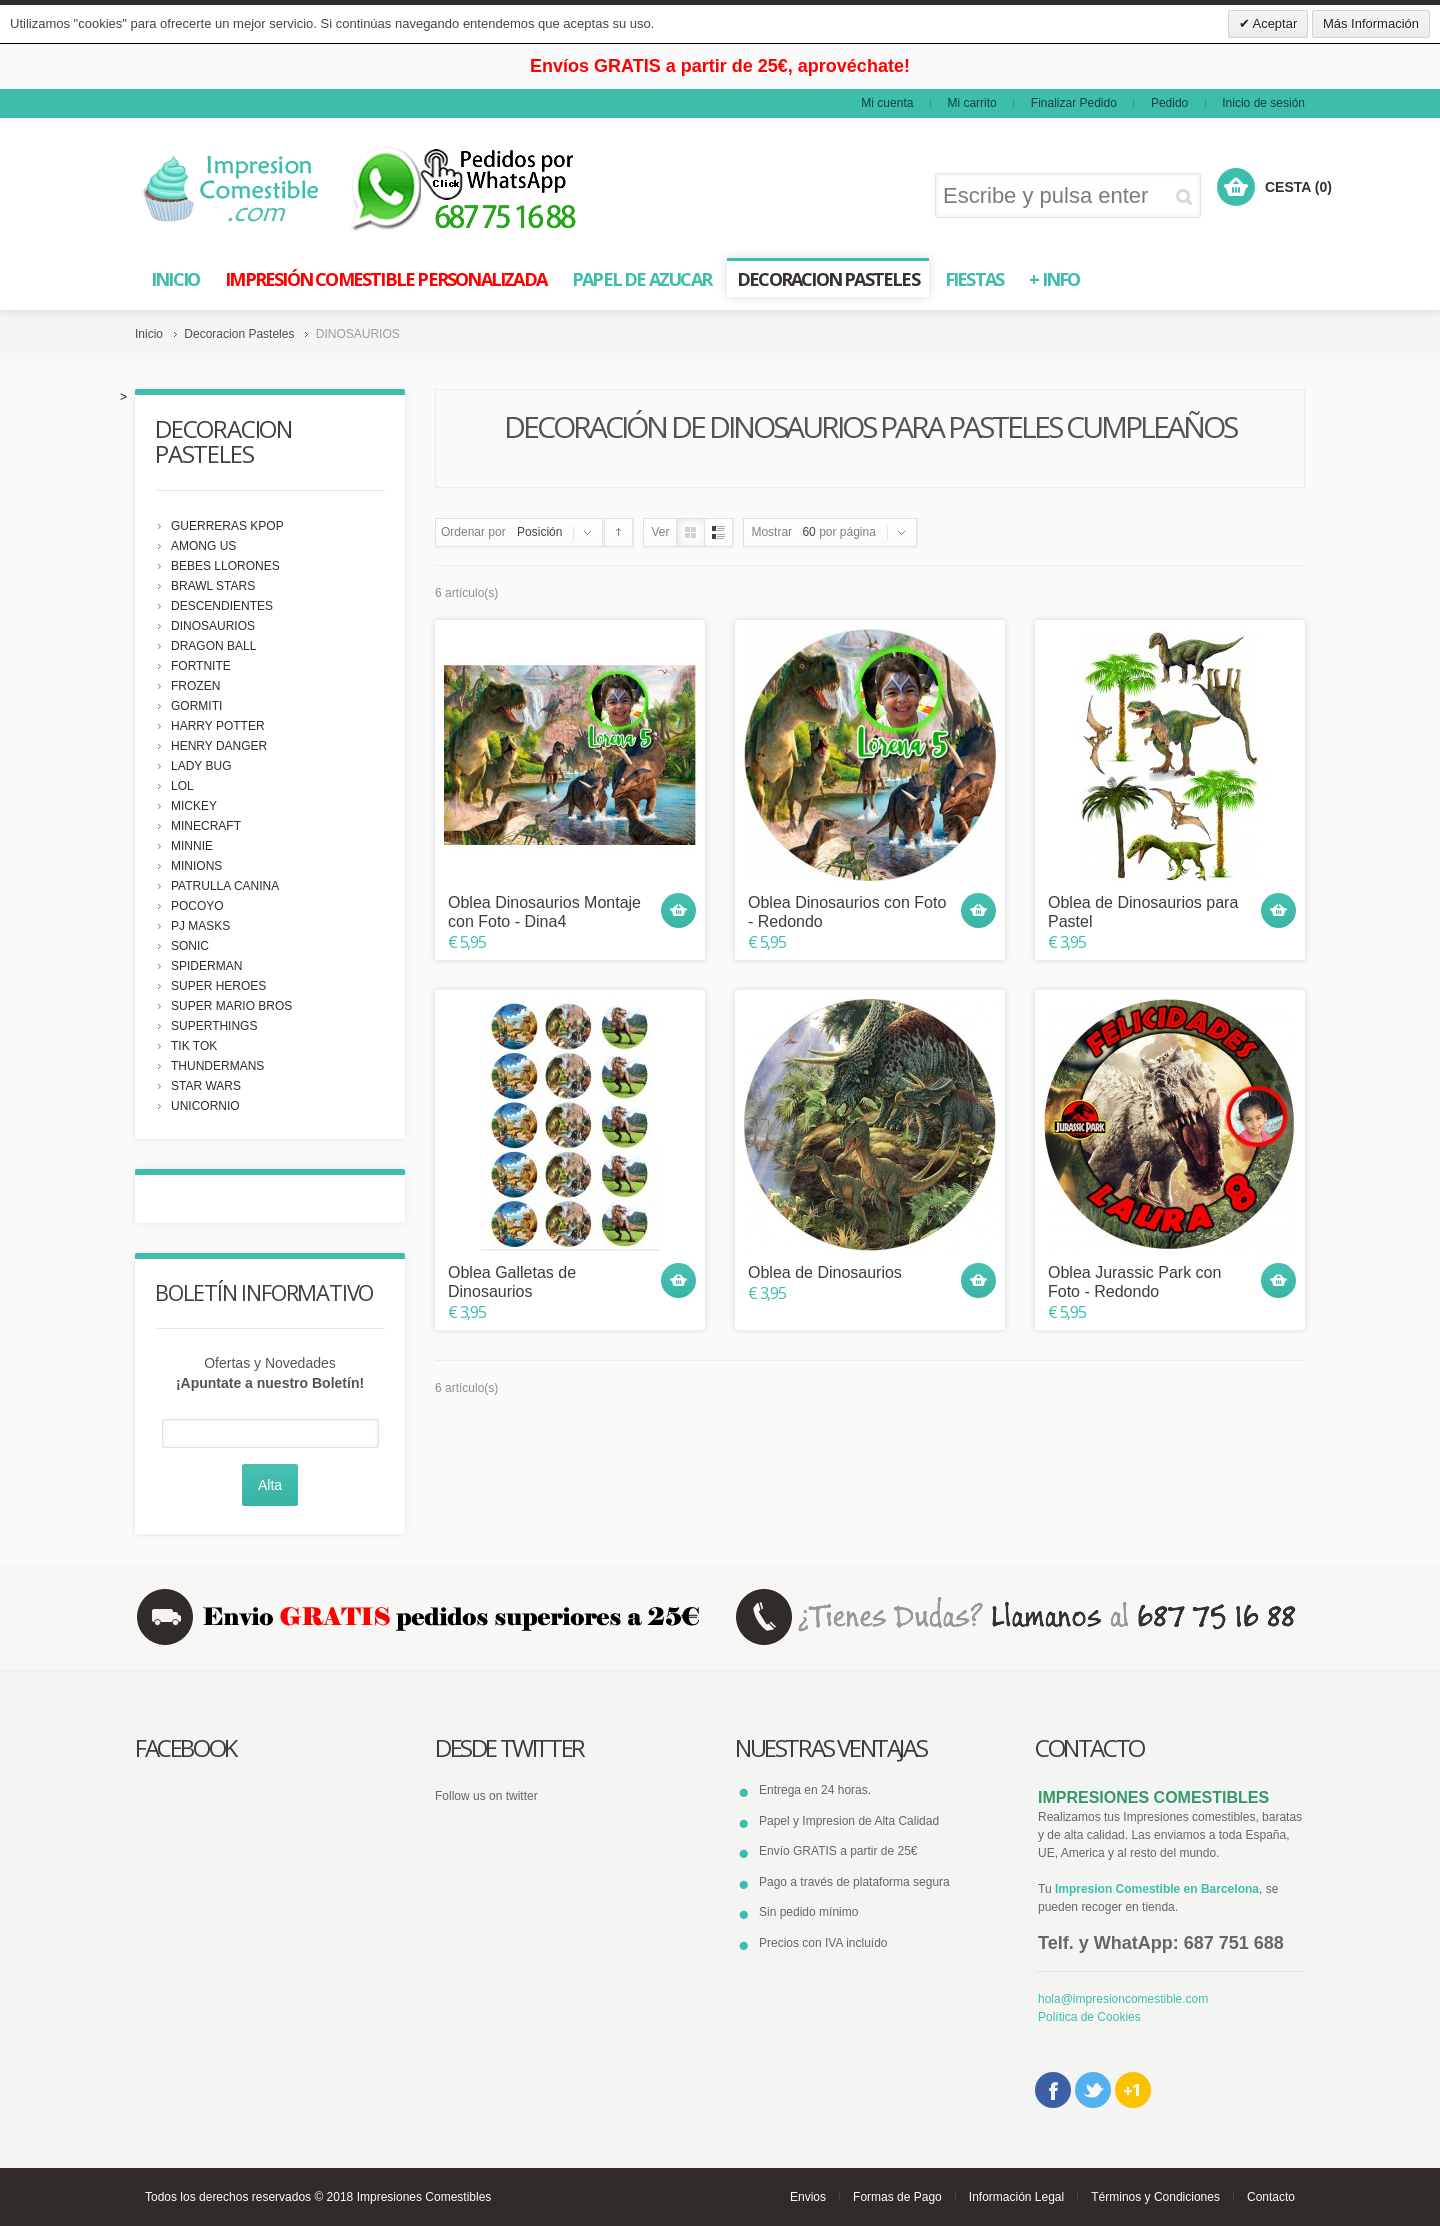  What do you see at coordinates (1134, 1282) in the screenshot?
I see `Oblea Jurassic Park con Foto - Redondo` at bounding box center [1134, 1282].